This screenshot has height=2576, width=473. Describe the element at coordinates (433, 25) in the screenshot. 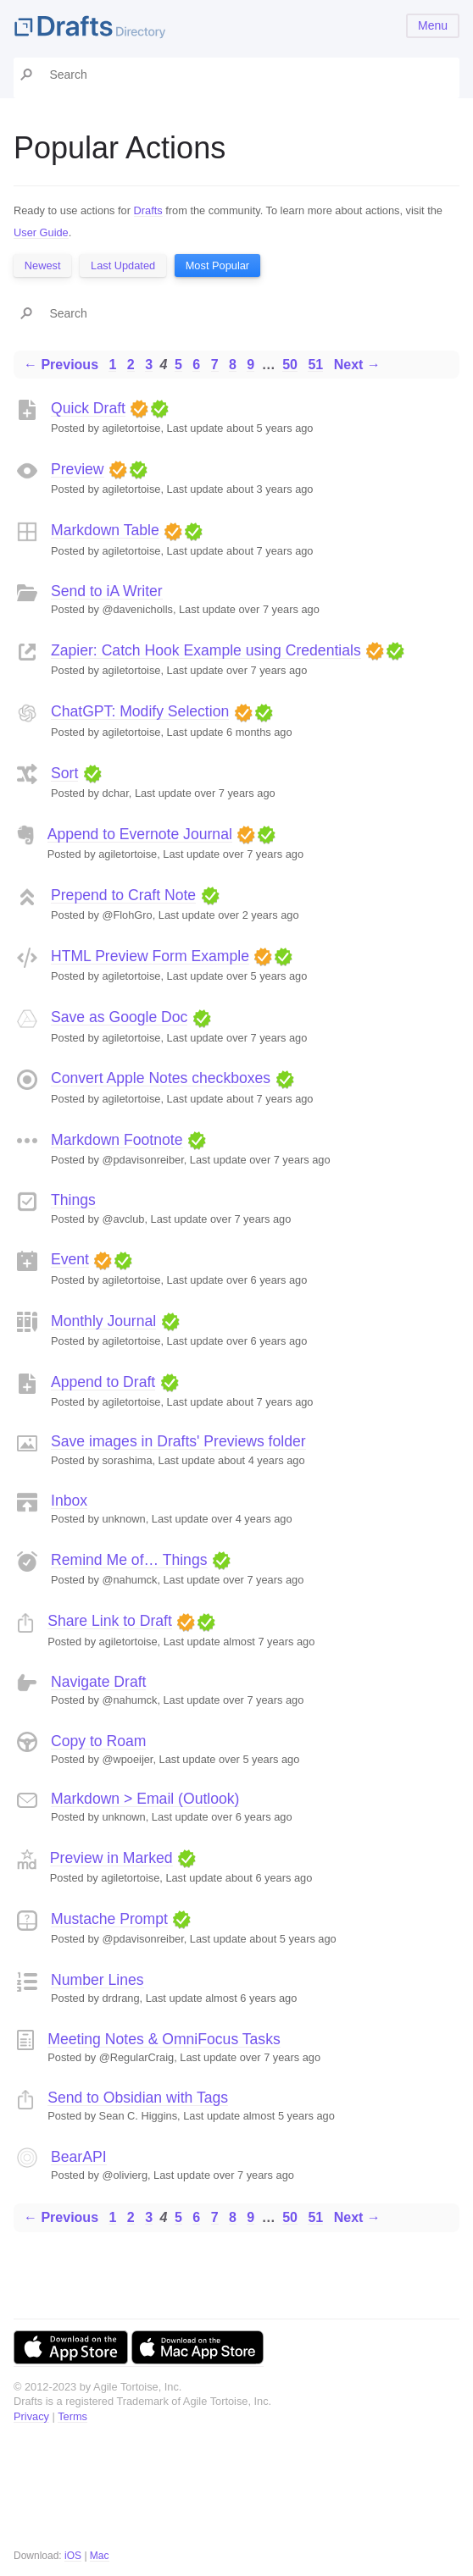

I see `Menu` at that location.